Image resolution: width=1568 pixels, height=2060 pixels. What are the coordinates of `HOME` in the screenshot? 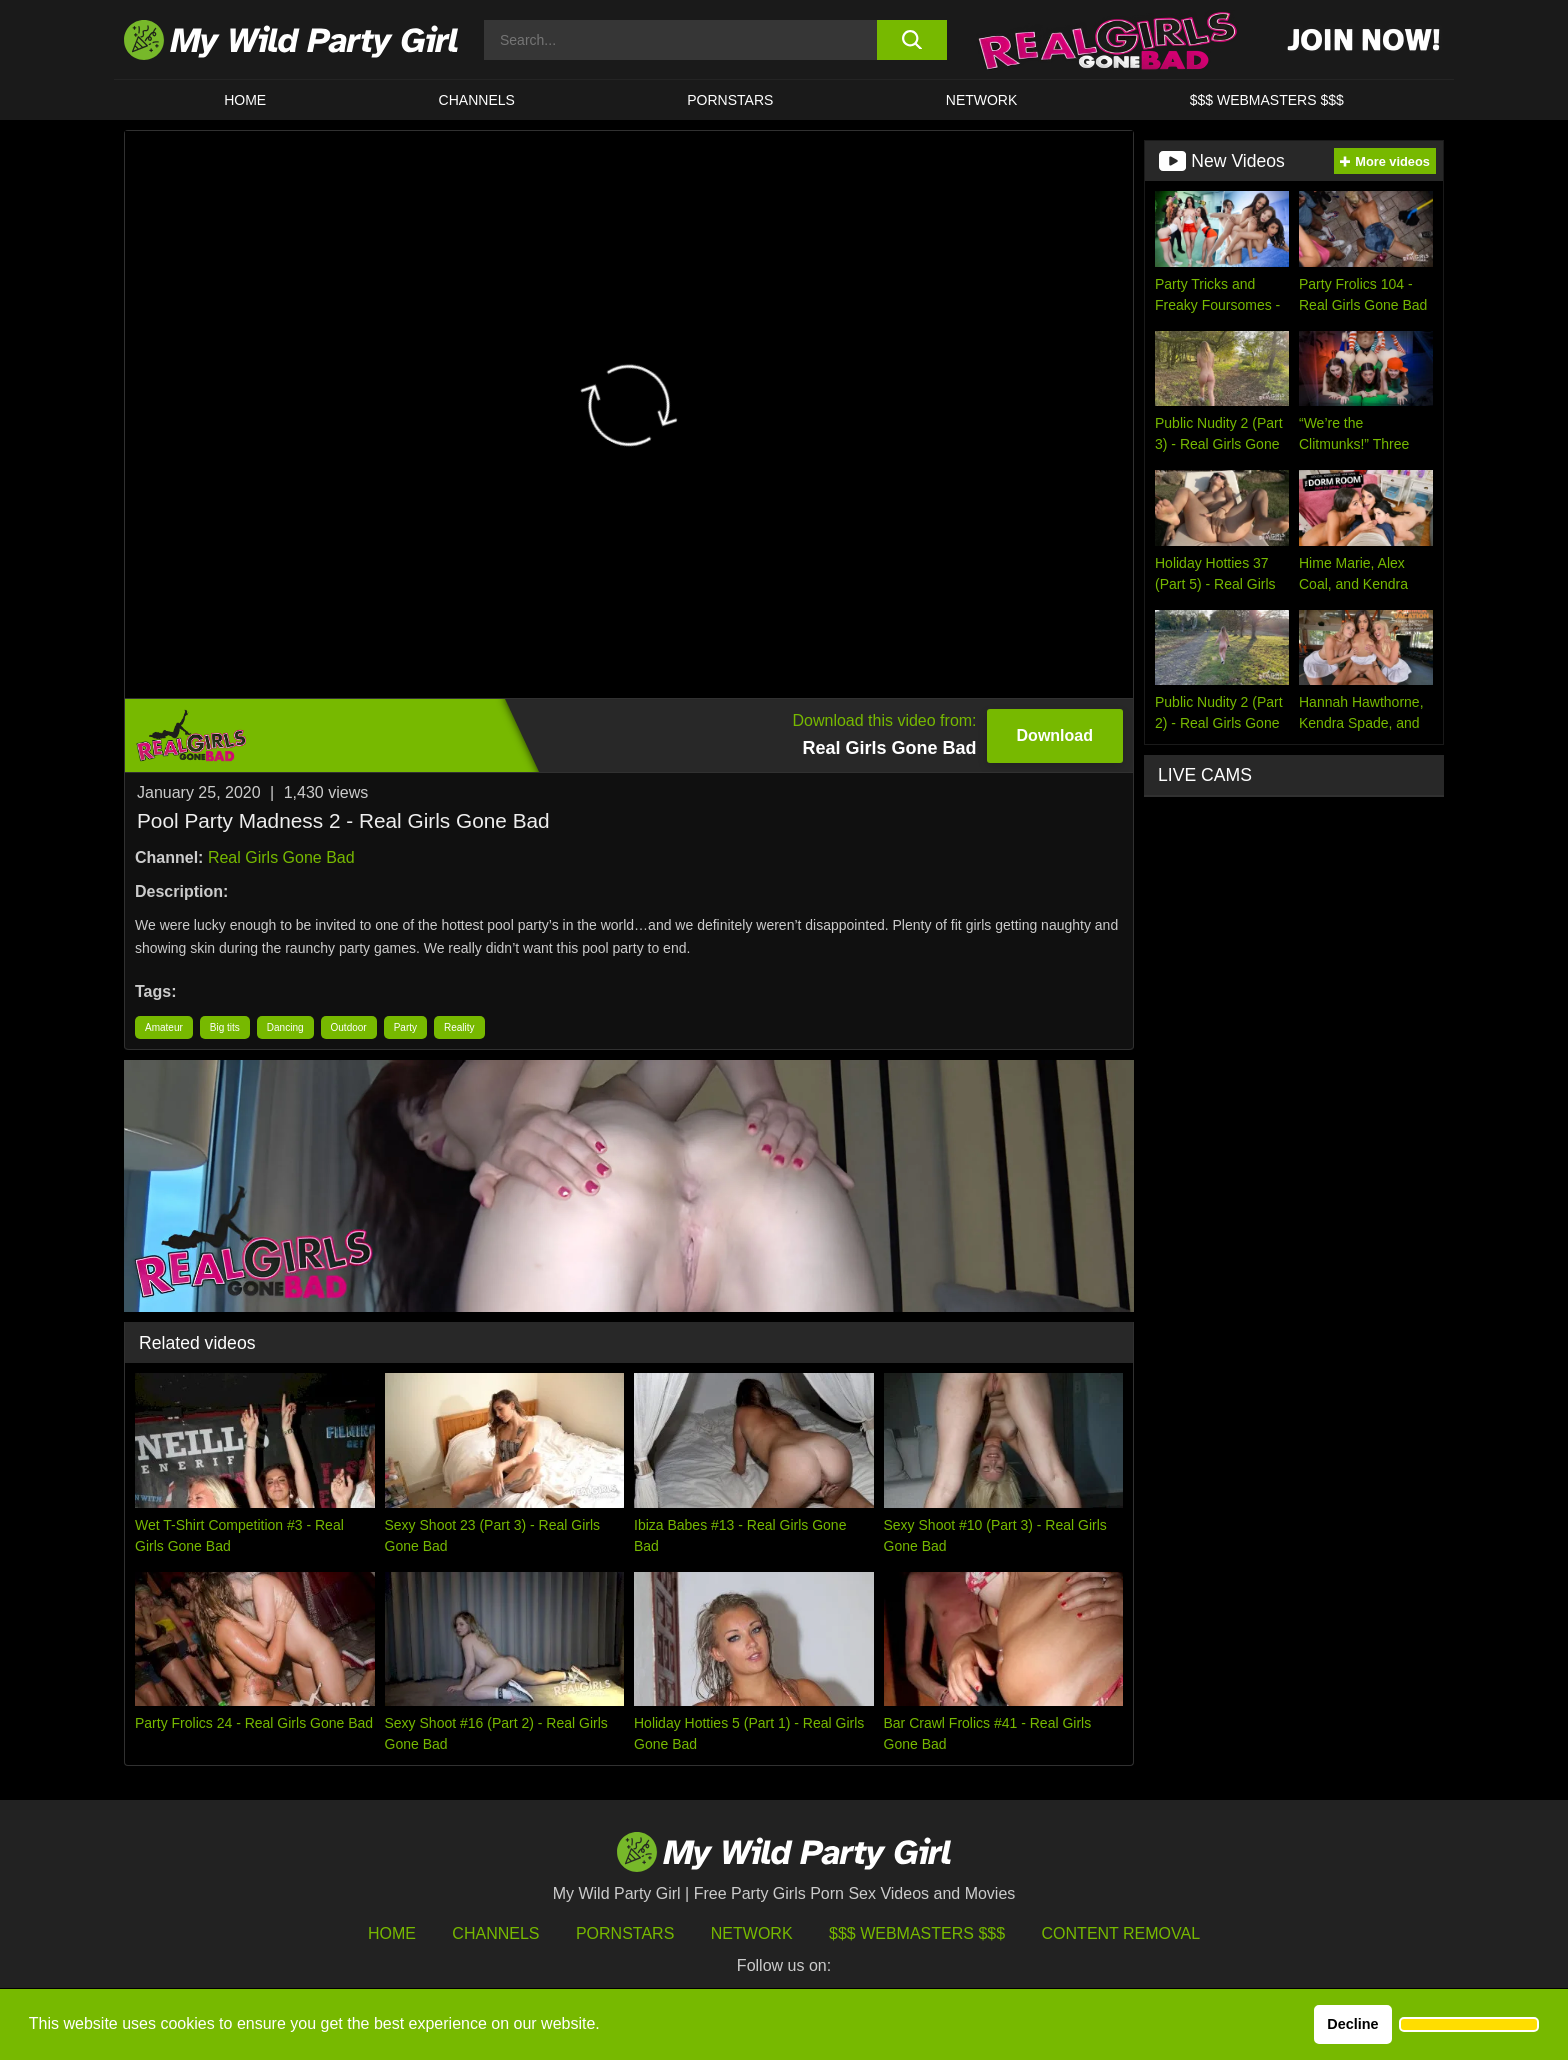 It's located at (245, 100).